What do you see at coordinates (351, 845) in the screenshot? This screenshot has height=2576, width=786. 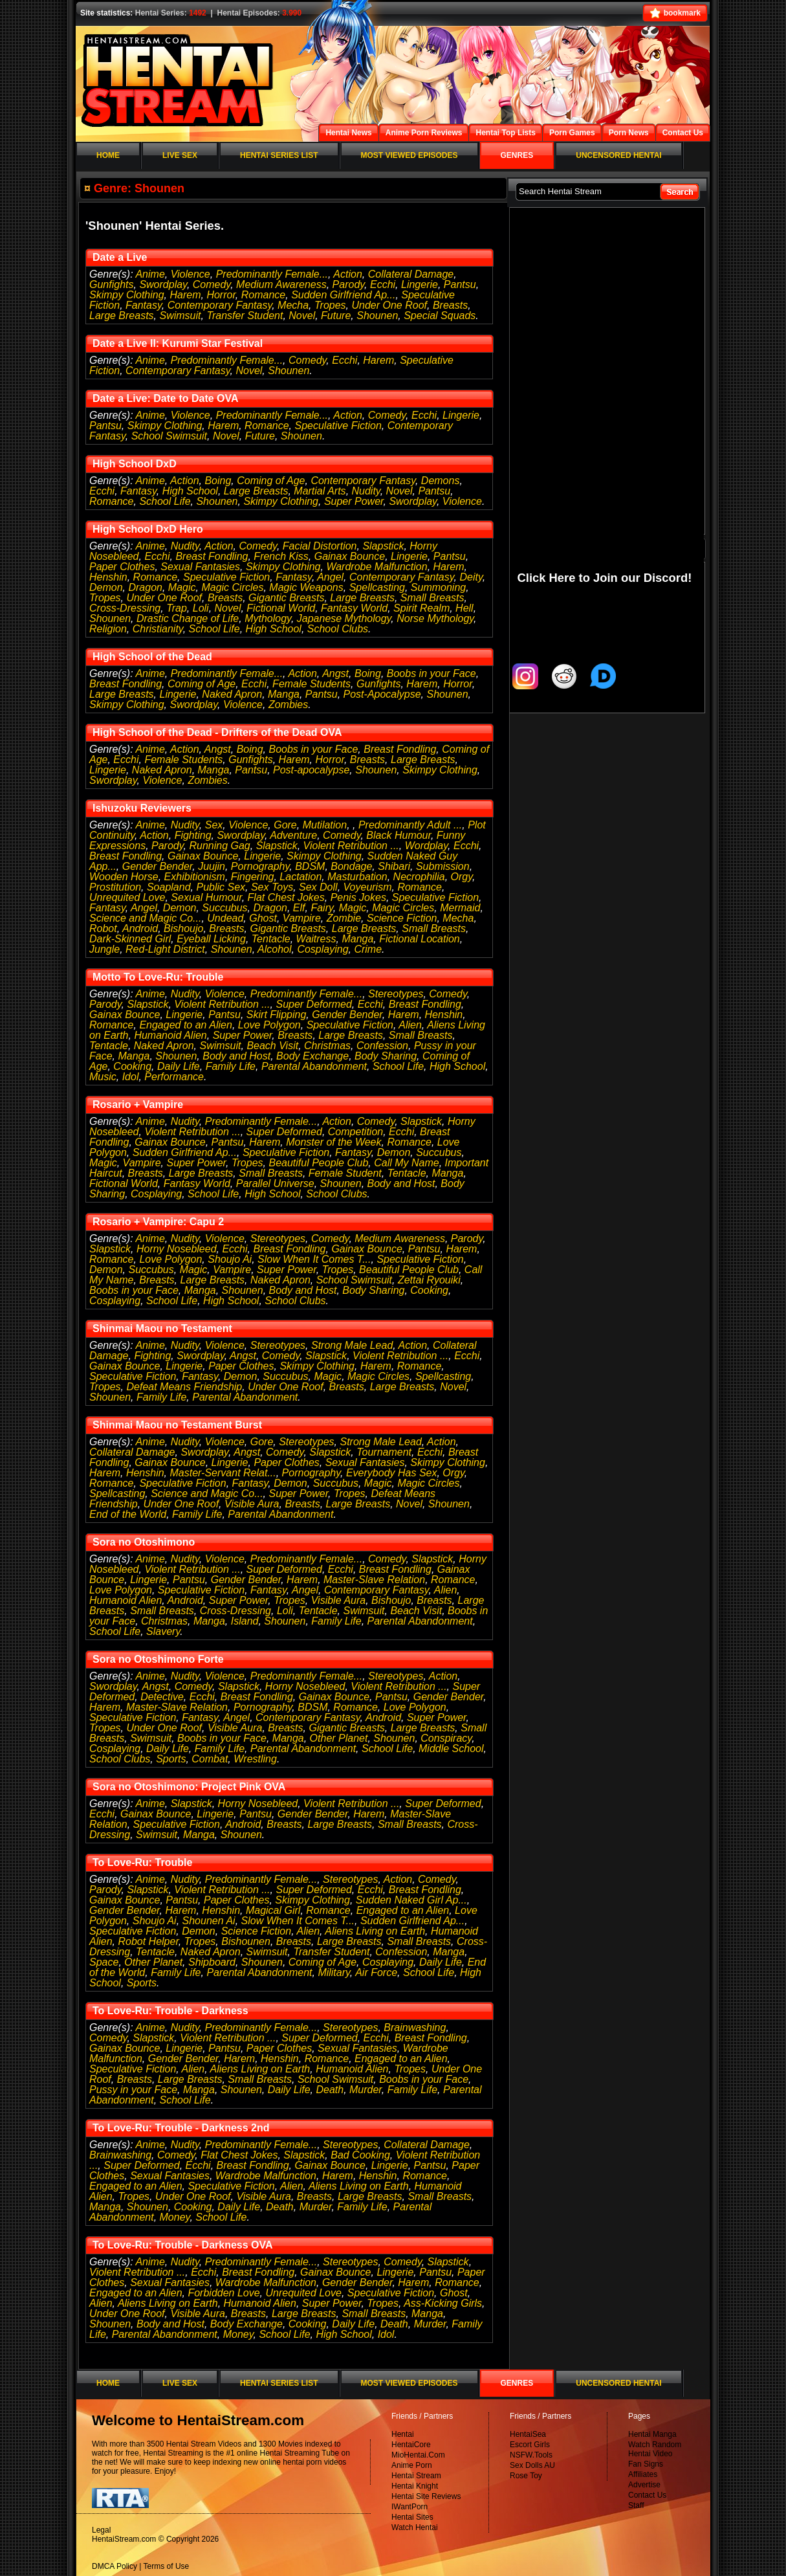 I see `Violent Retribution ...` at bounding box center [351, 845].